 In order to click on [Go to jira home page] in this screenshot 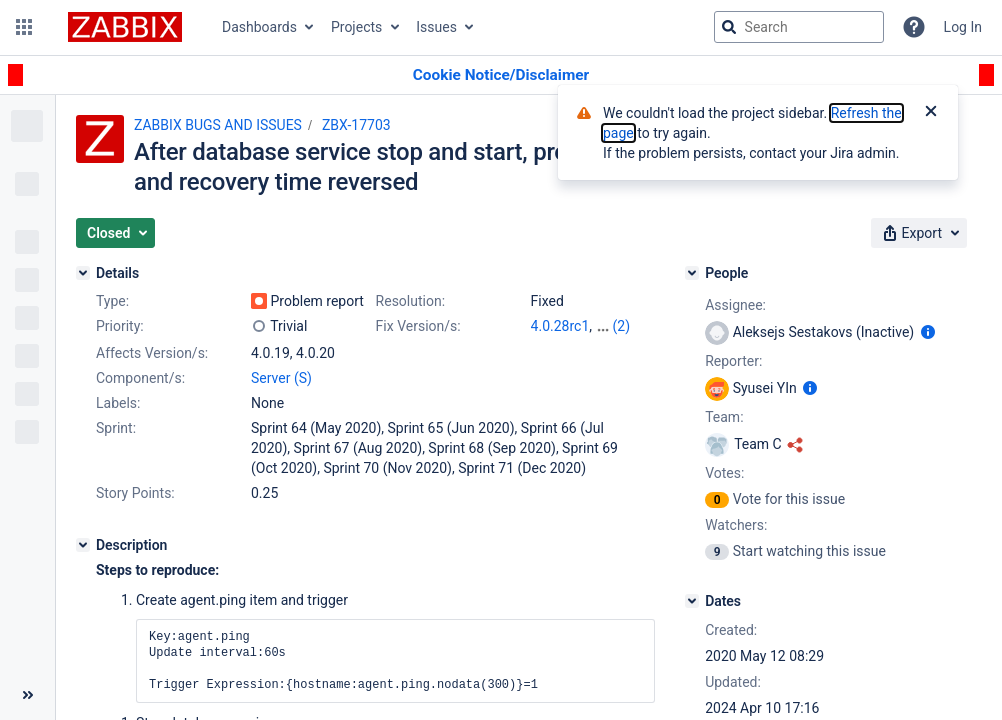, I will do `click(125, 27)`.